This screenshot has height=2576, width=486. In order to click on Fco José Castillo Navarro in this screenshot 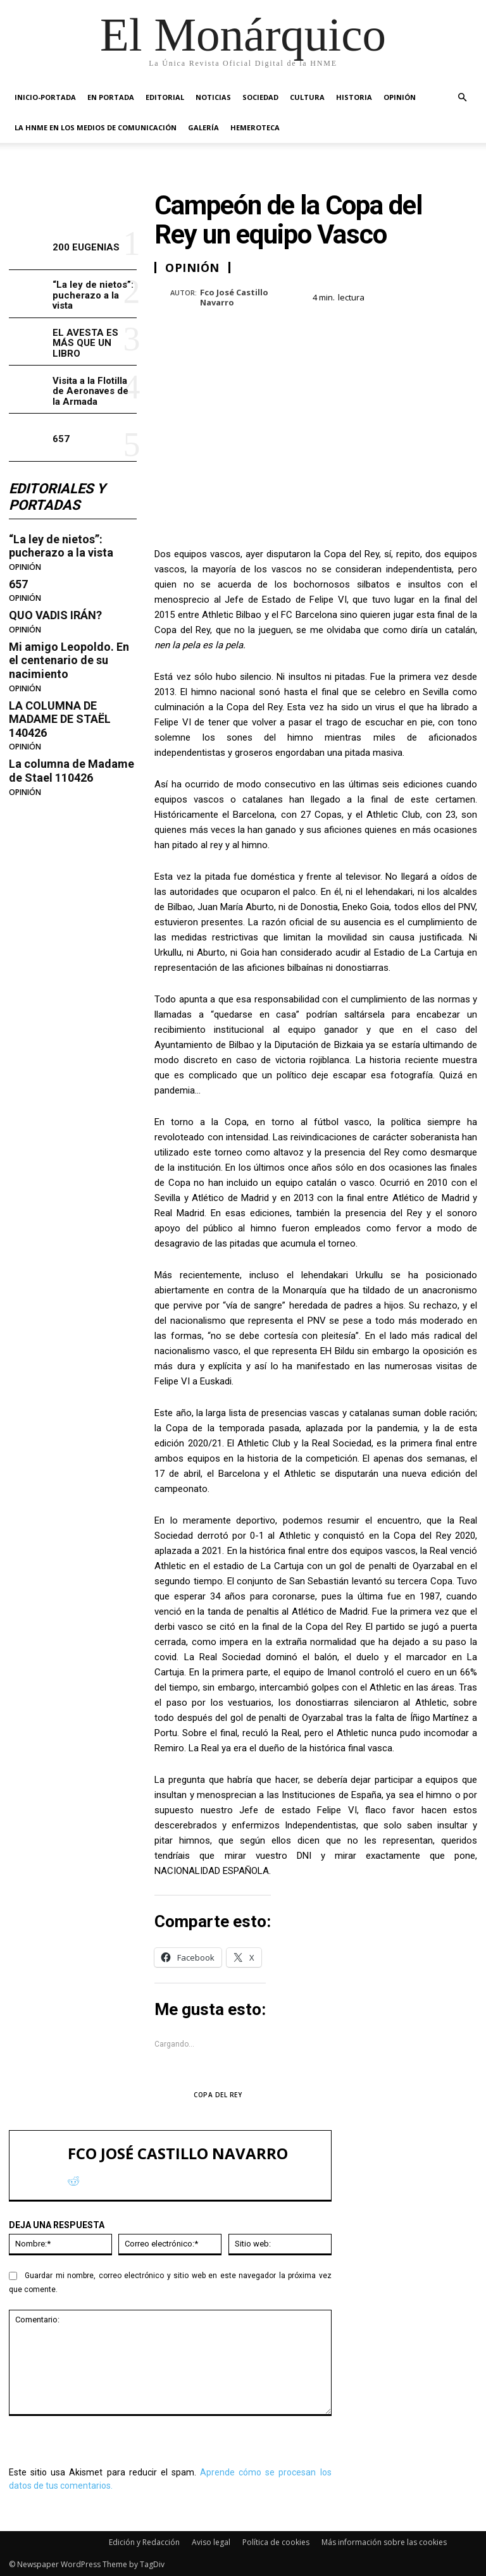, I will do `click(234, 297)`.